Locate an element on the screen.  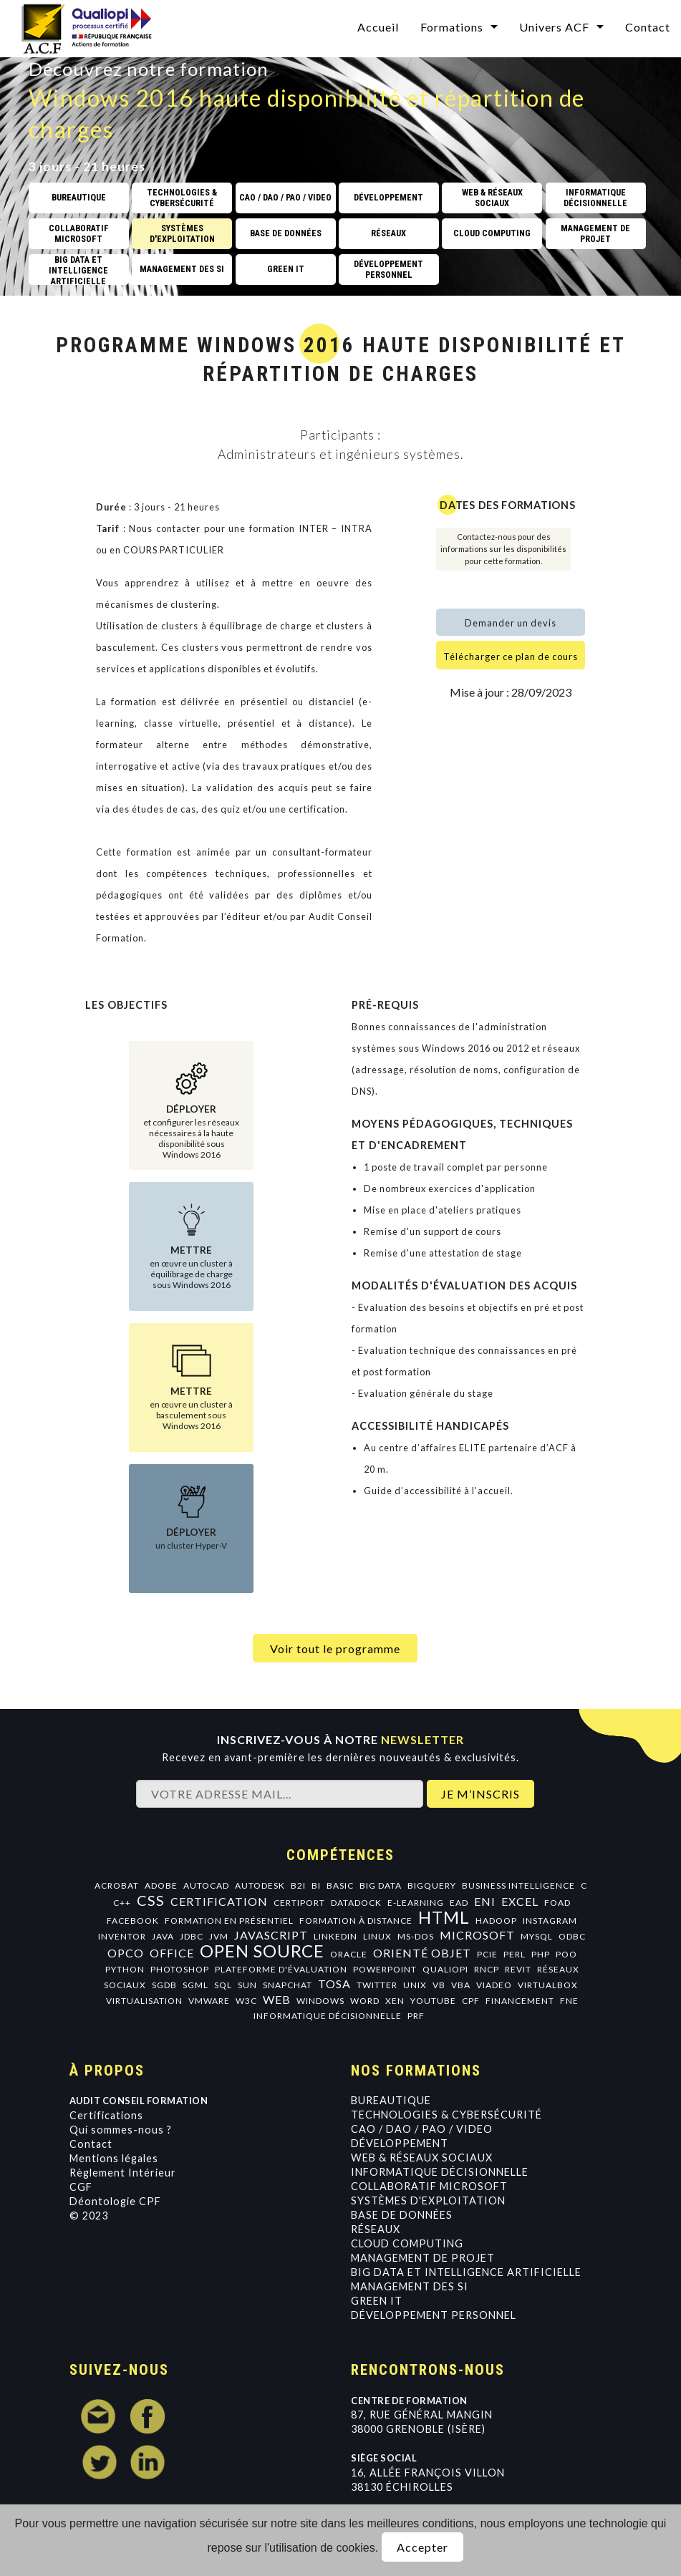
Accepter is located at coordinates (422, 2547).